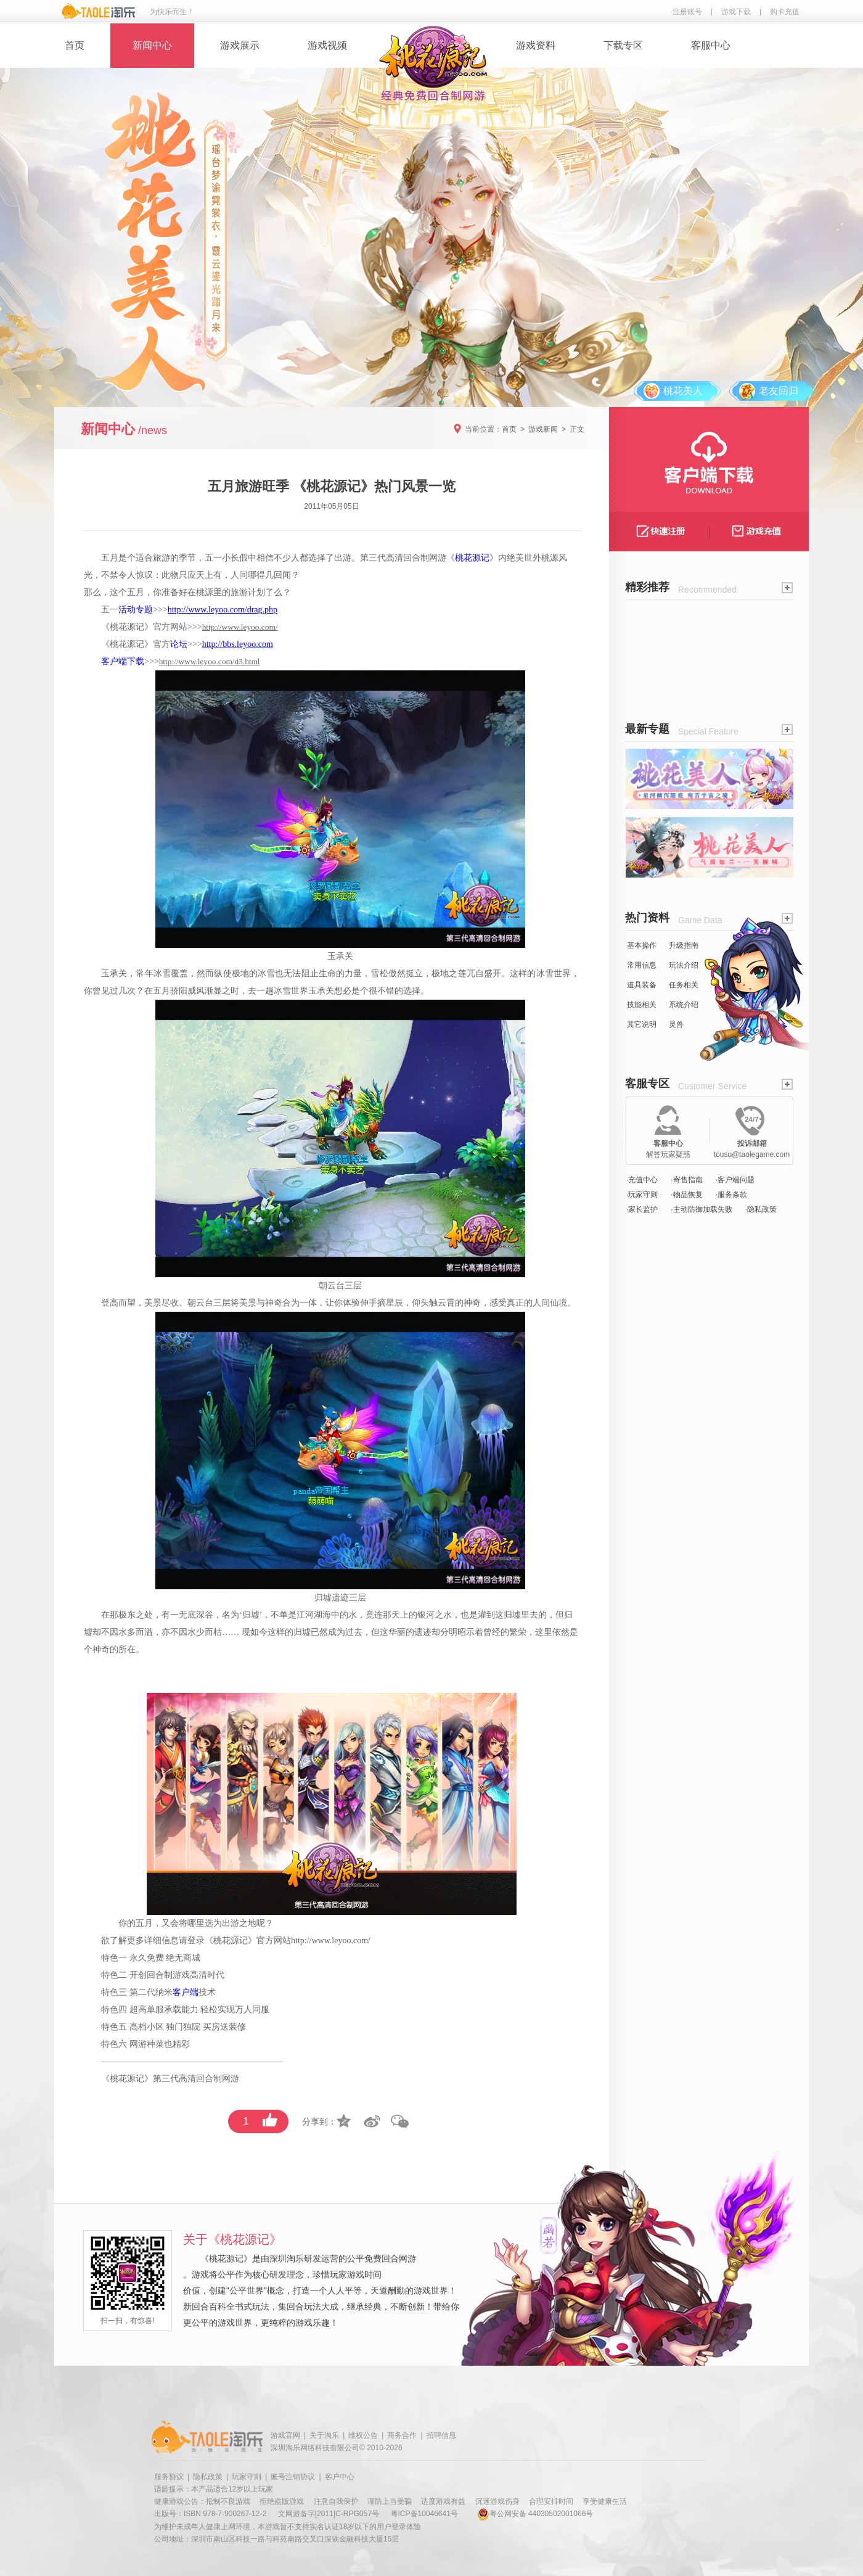 Image resolution: width=863 pixels, height=2576 pixels. What do you see at coordinates (208, 2476) in the screenshot?
I see `隐私政策` at bounding box center [208, 2476].